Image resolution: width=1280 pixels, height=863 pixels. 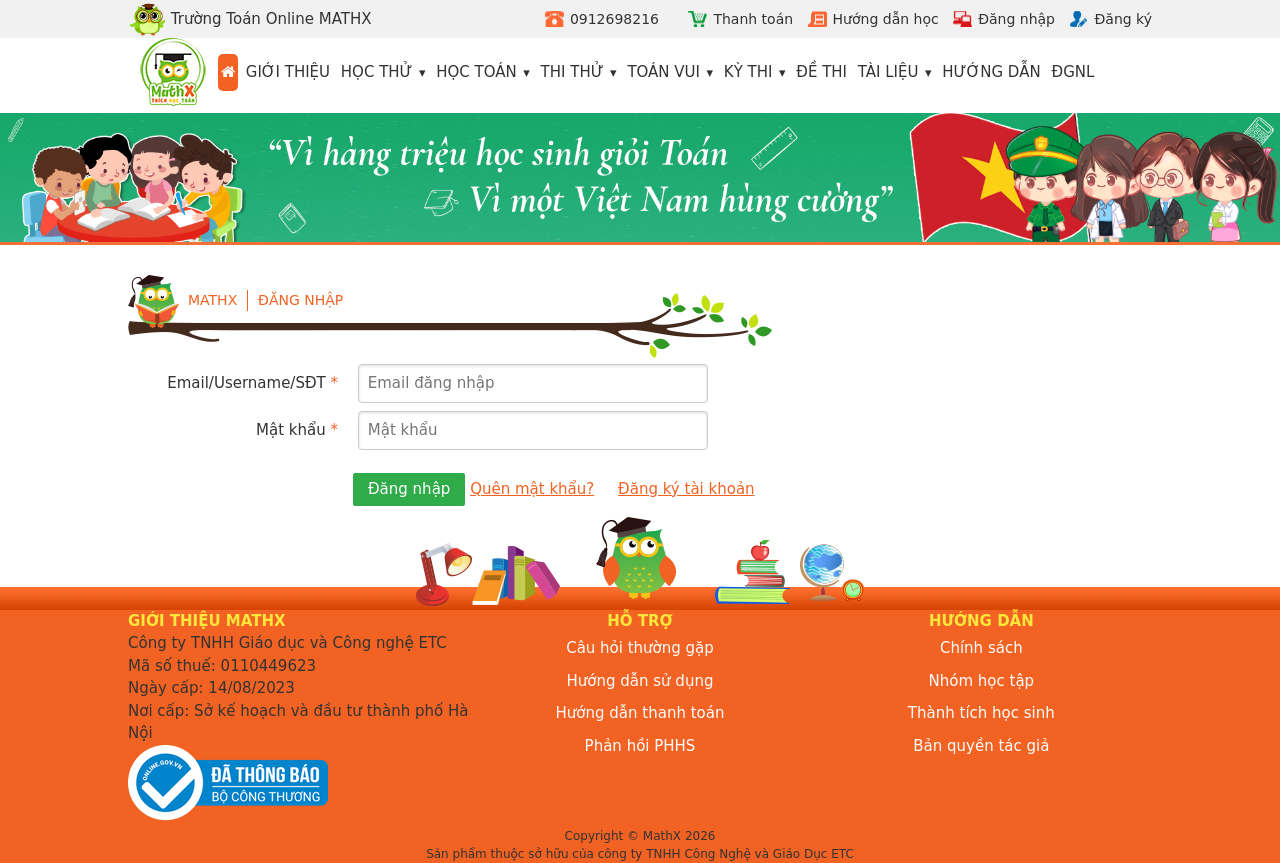 I want to click on Kỳ thi, so click(x=748, y=72).